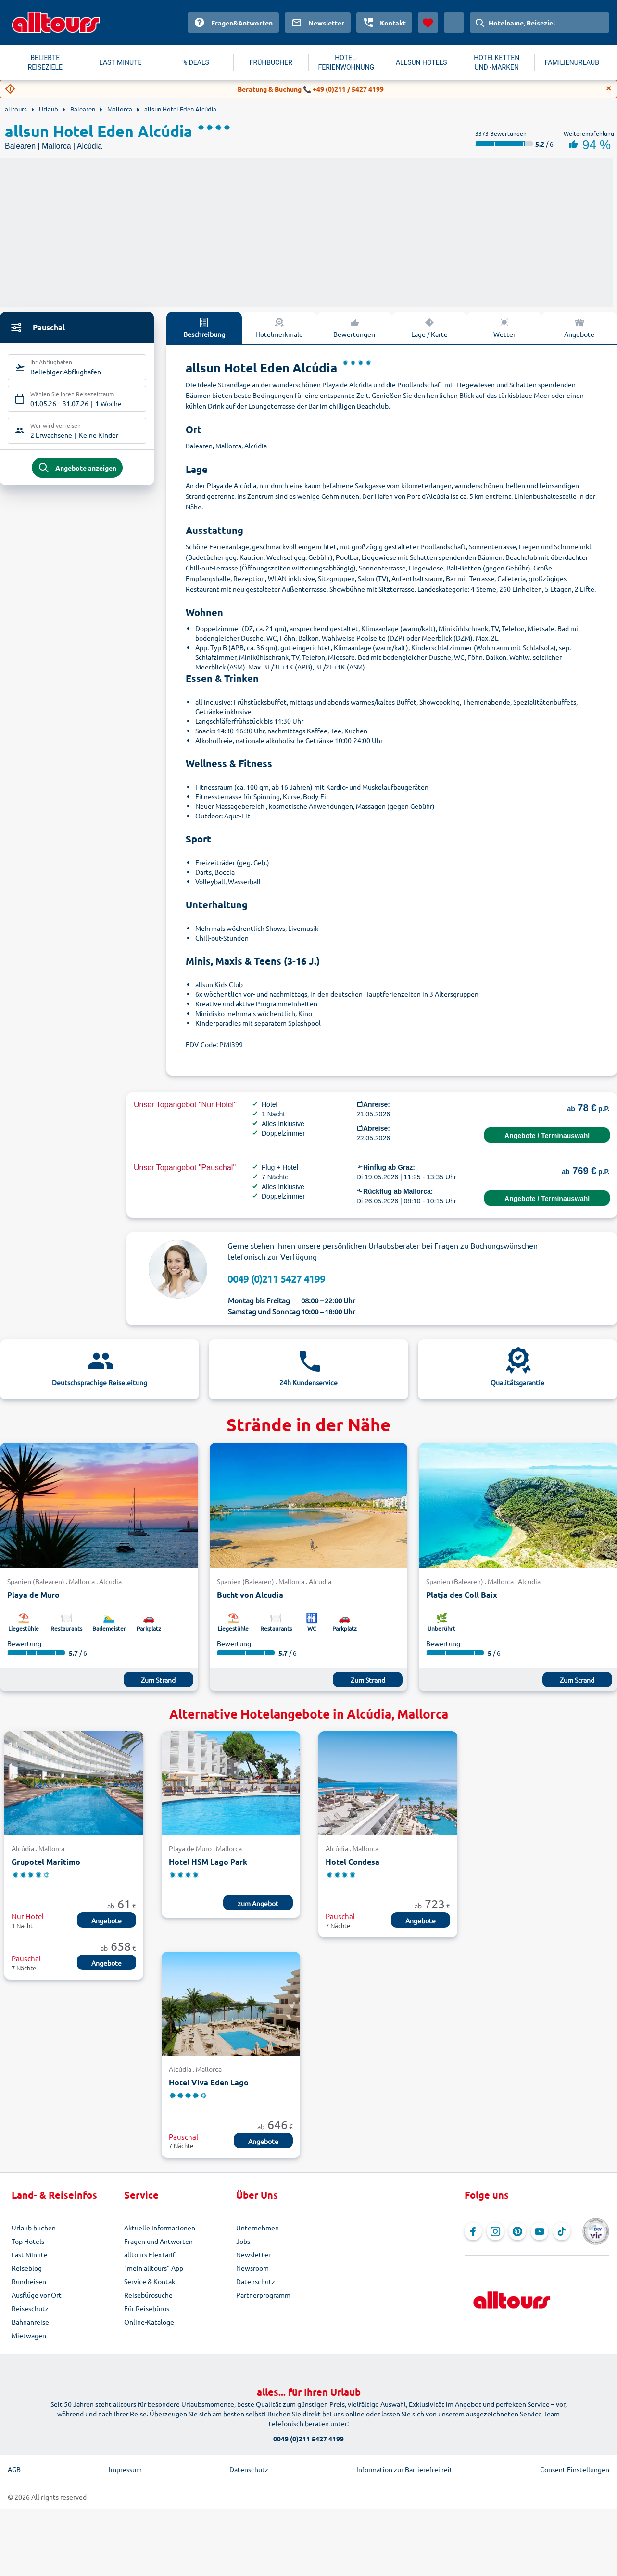  Describe the element at coordinates (46, 1862) in the screenshot. I see `Grupotel Maritimo` at that location.